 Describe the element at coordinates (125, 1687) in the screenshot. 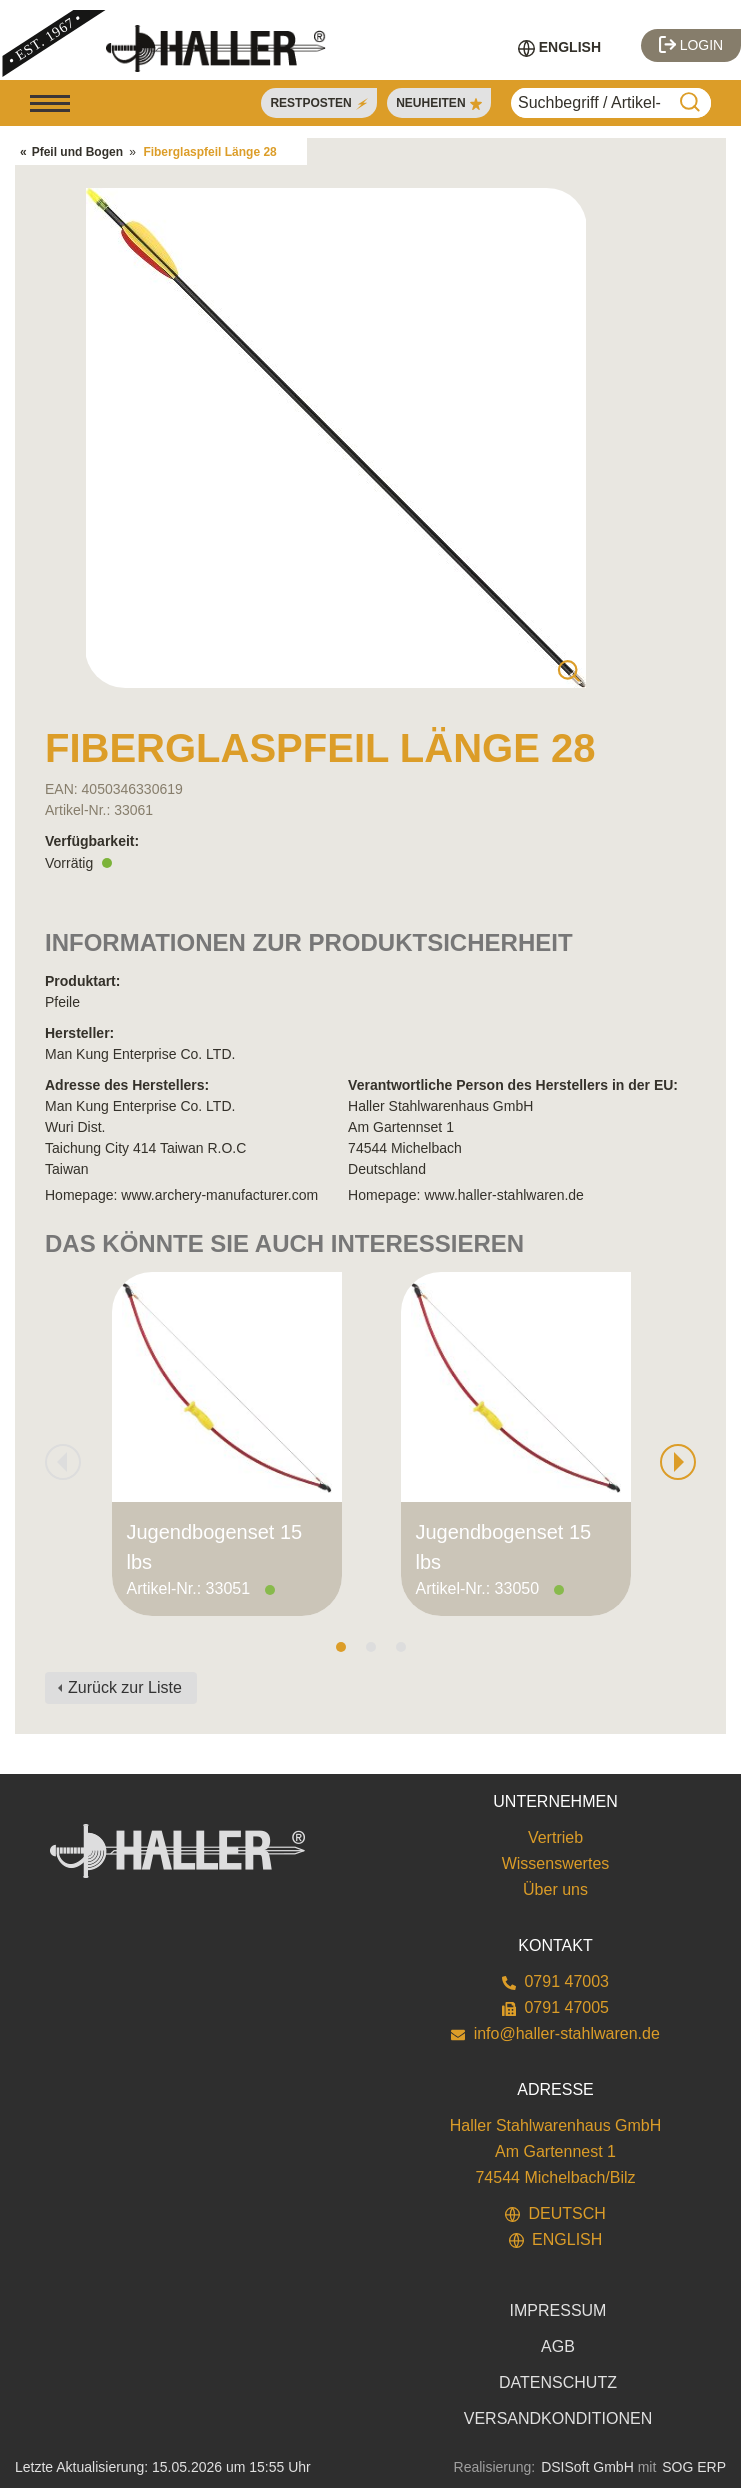

I see `Zurück zur Liste` at that location.